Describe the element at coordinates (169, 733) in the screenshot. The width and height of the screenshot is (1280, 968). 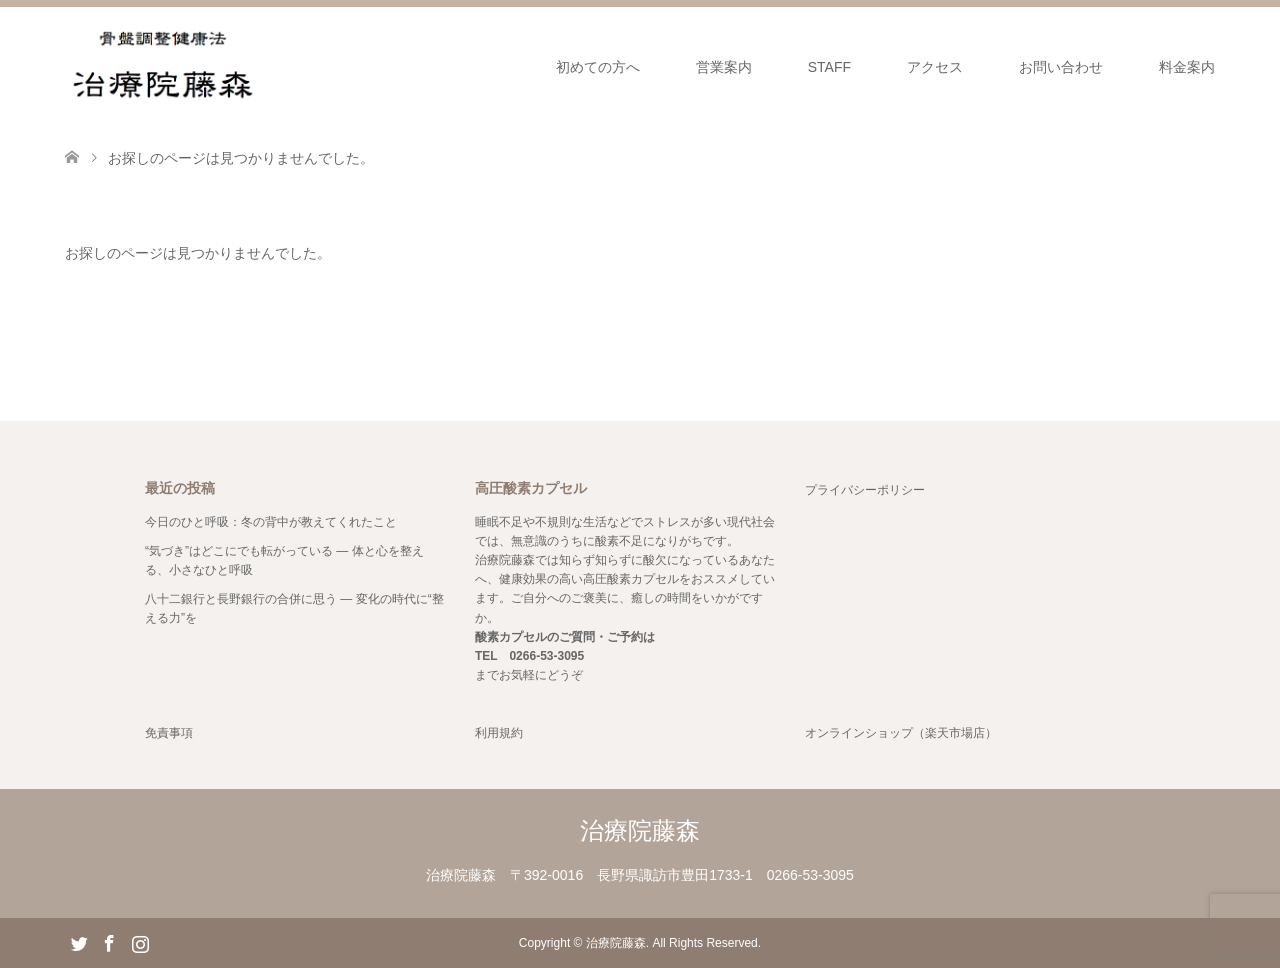
I see `免責事項` at that location.